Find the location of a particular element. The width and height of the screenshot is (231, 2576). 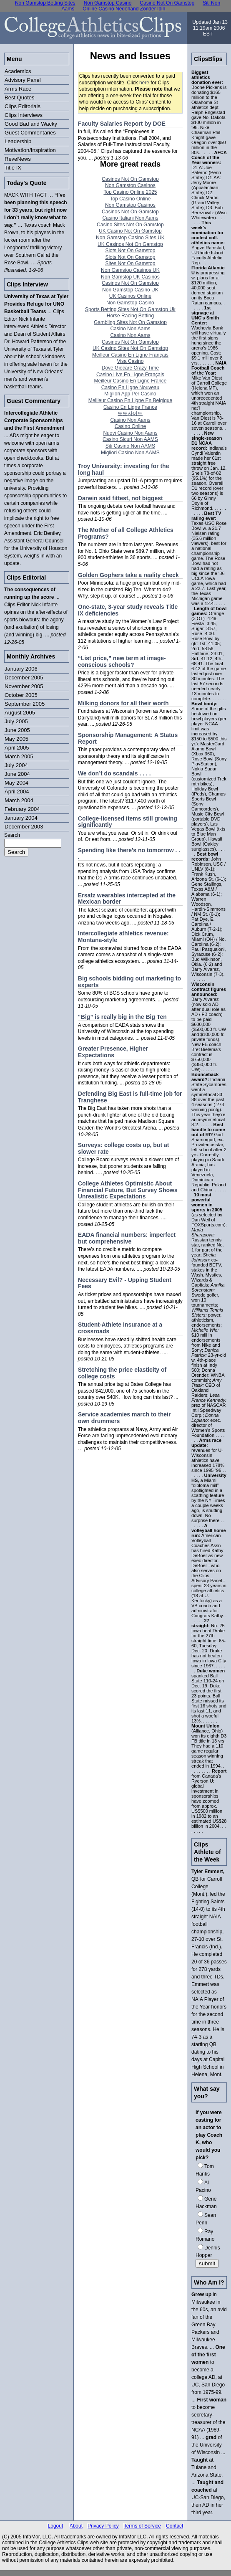

Guest Commentaries is located at coordinates (30, 132).